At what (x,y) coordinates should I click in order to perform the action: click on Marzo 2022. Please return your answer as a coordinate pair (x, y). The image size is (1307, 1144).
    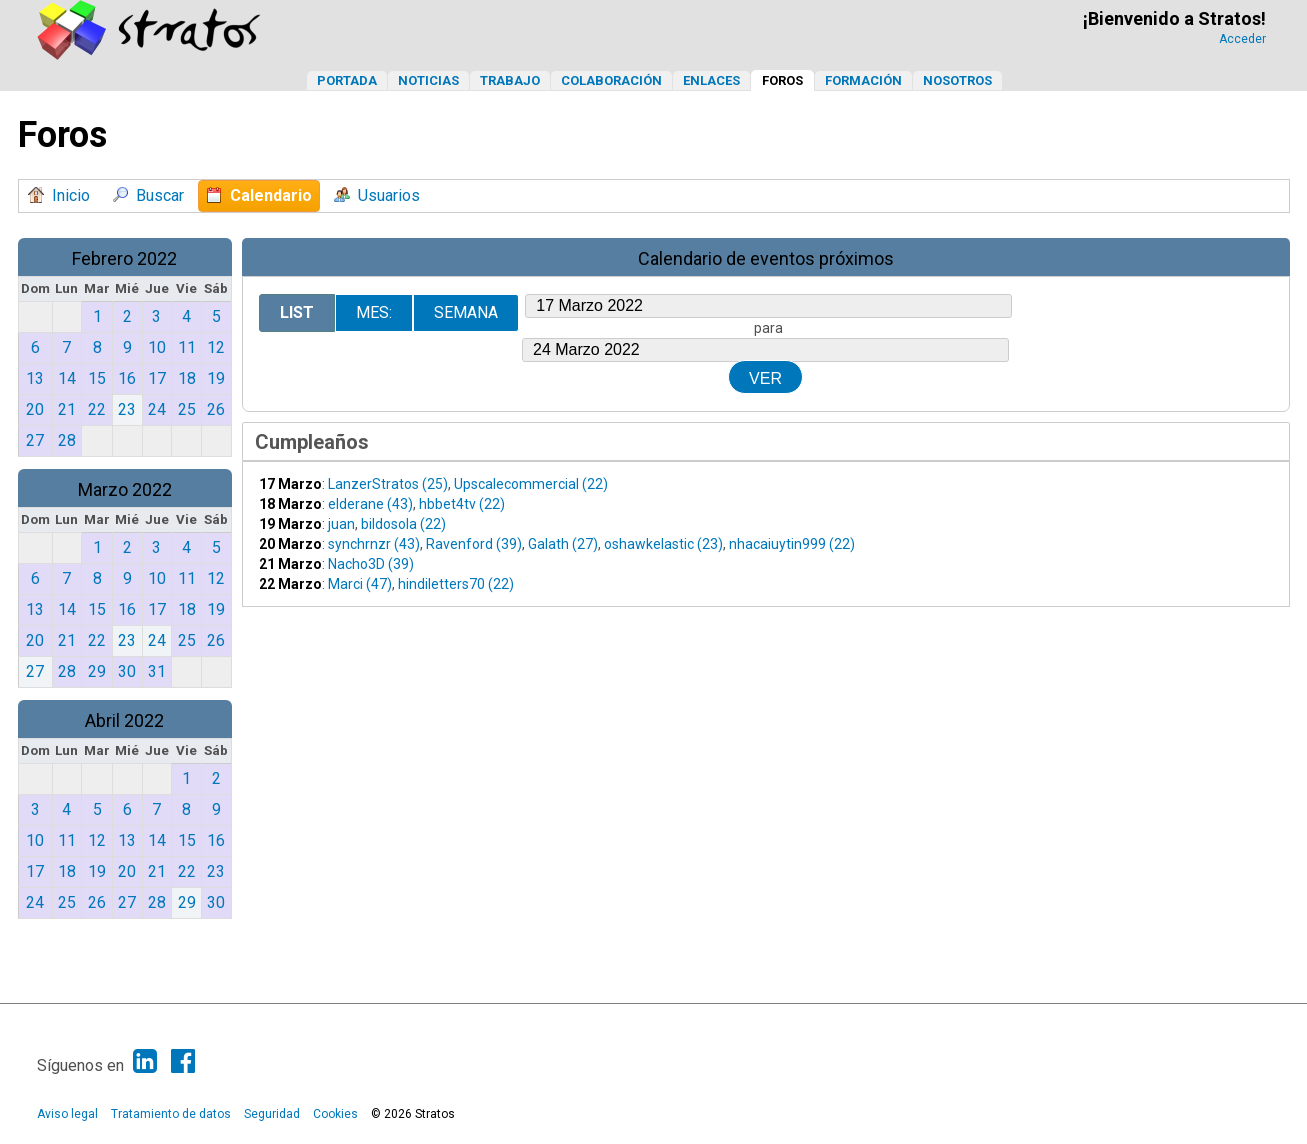
    Looking at the image, I should click on (125, 489).